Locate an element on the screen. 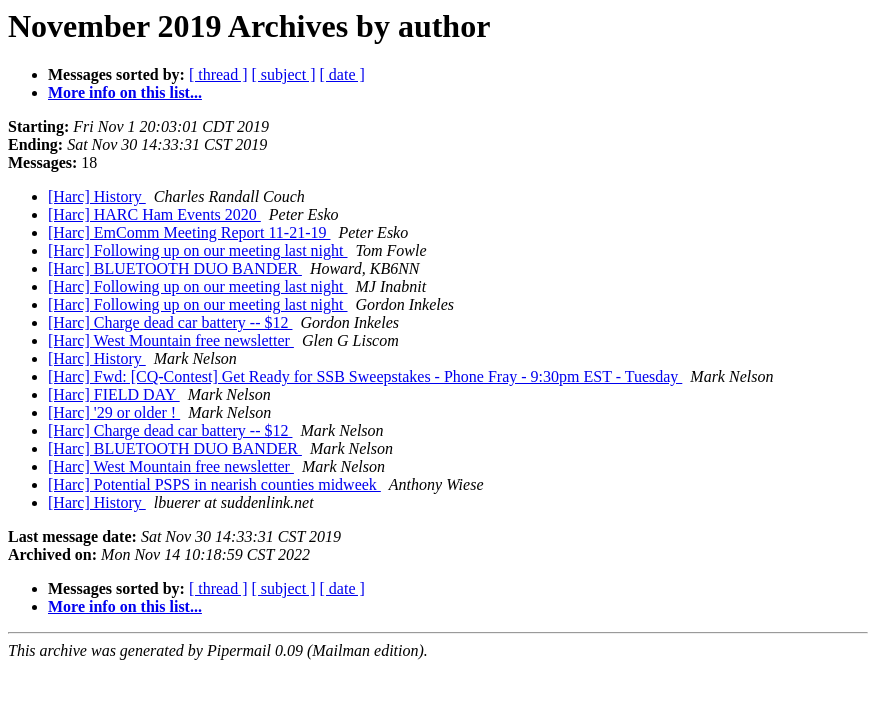 This screenshot has width=876, height=720. [Harc] Potential PSPS in nearish counties midweek is located at coordinates (214, 484).